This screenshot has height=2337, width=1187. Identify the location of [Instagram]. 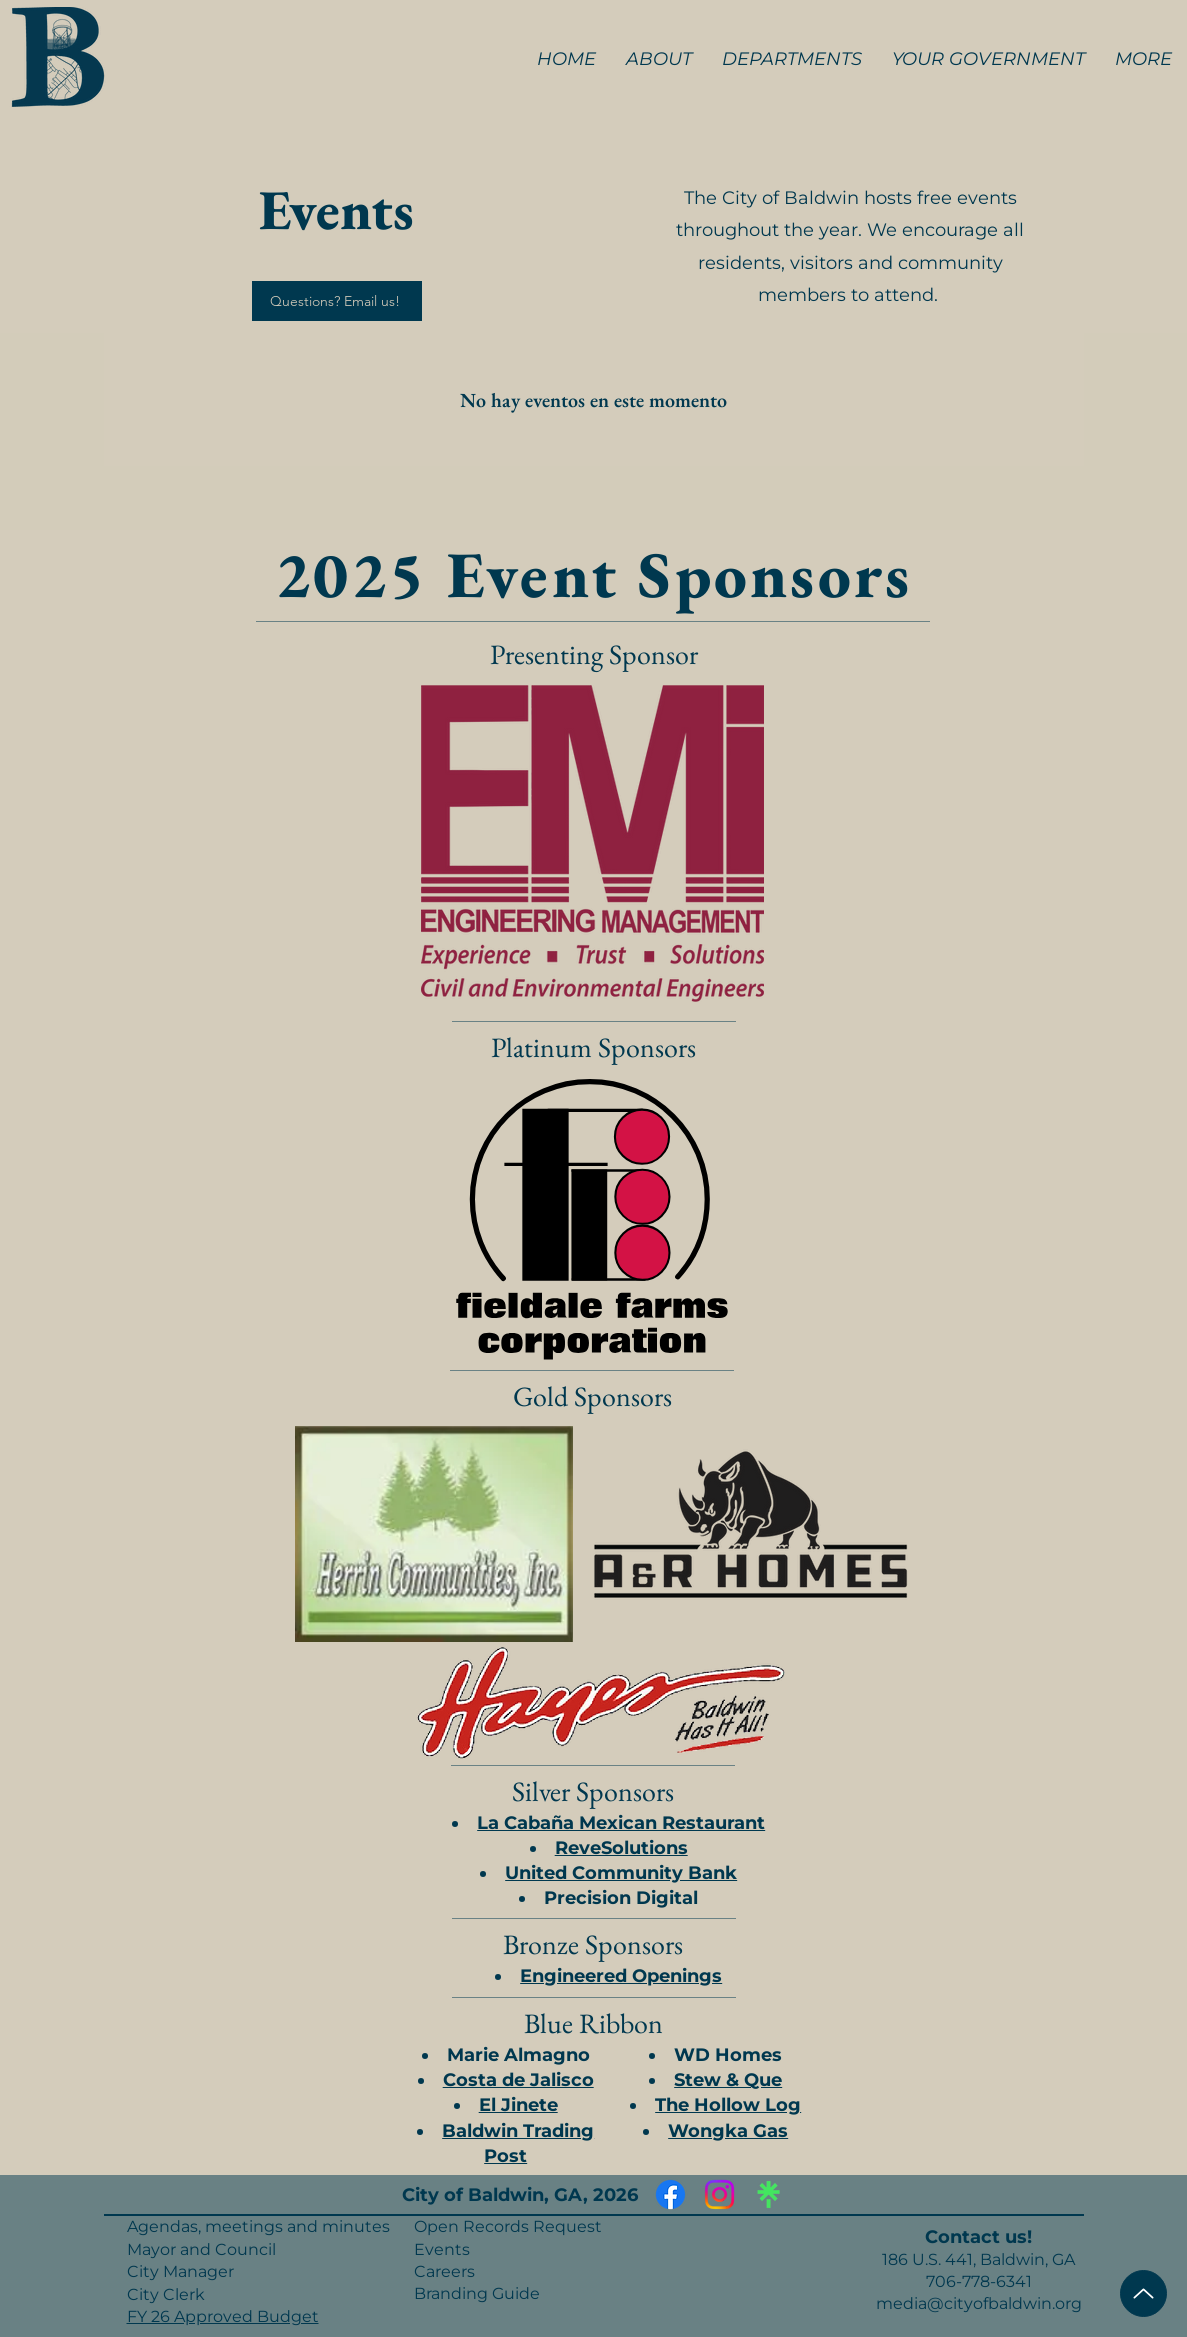
(719, 2194).